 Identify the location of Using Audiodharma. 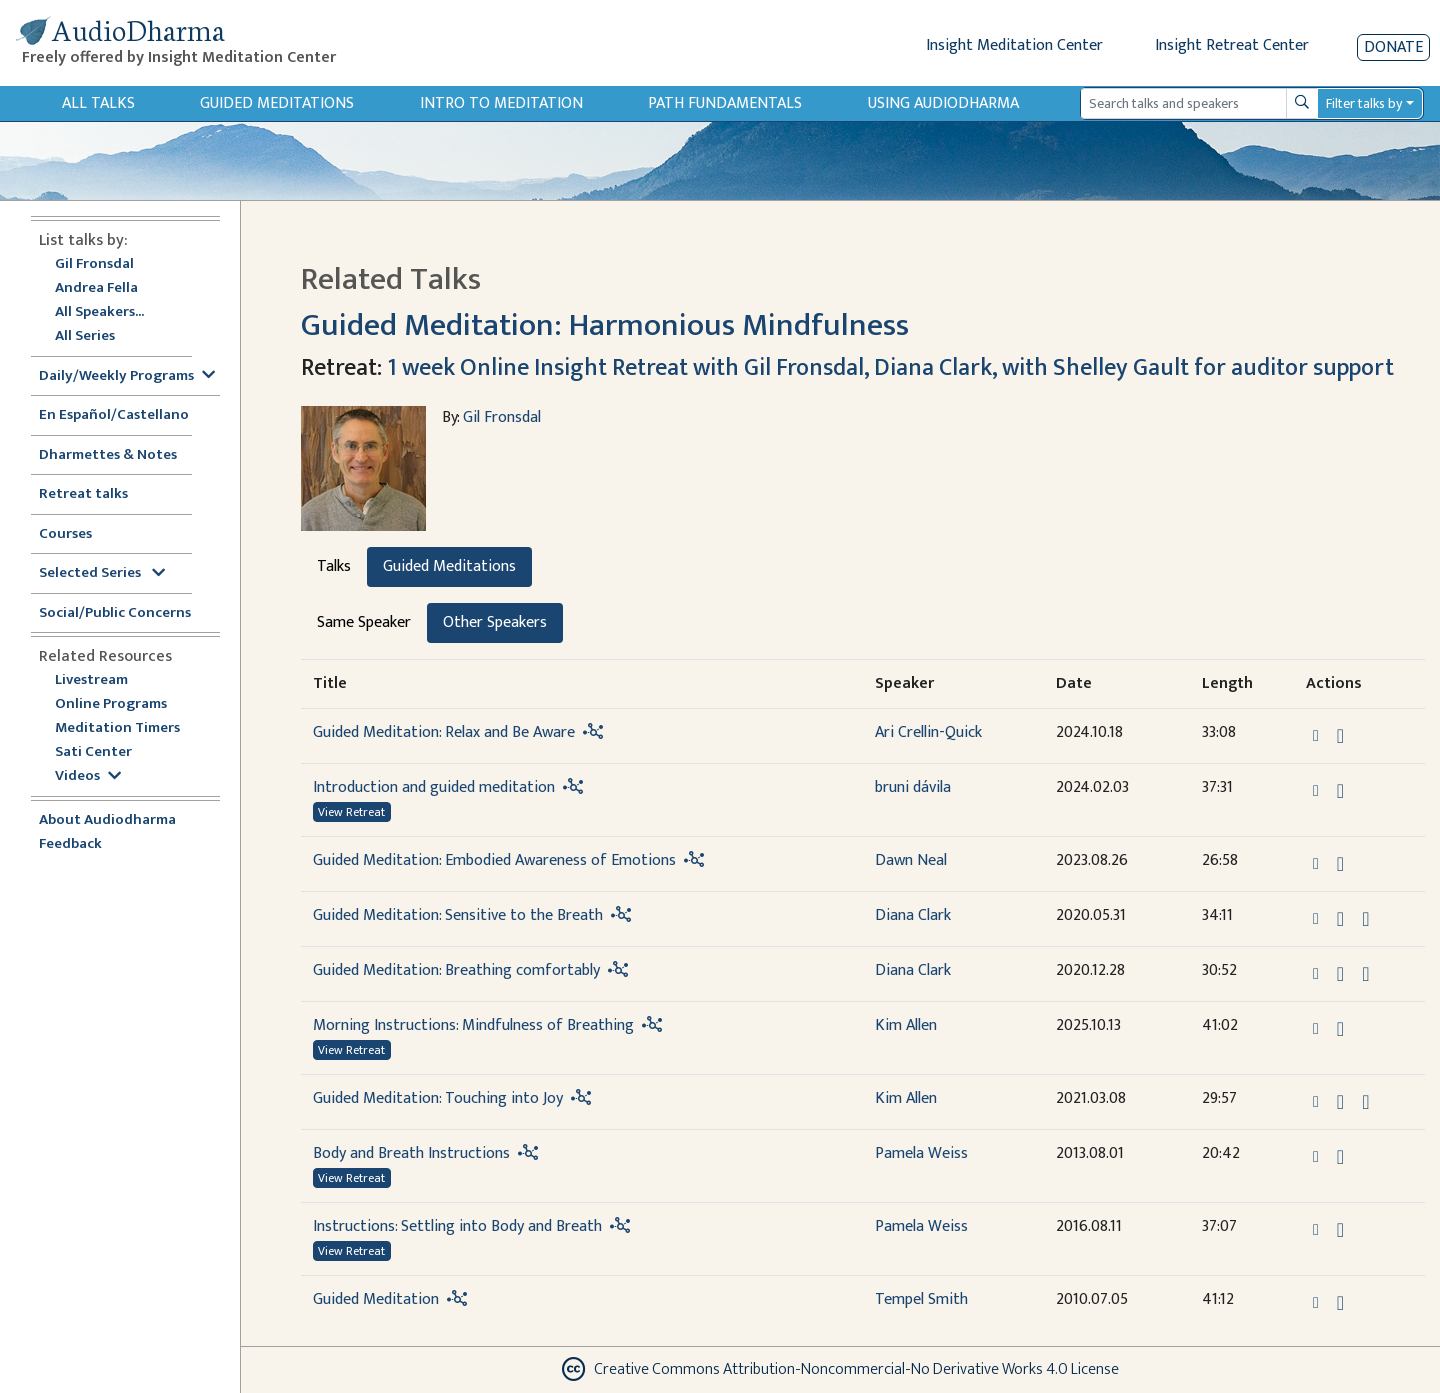
(943, 103).